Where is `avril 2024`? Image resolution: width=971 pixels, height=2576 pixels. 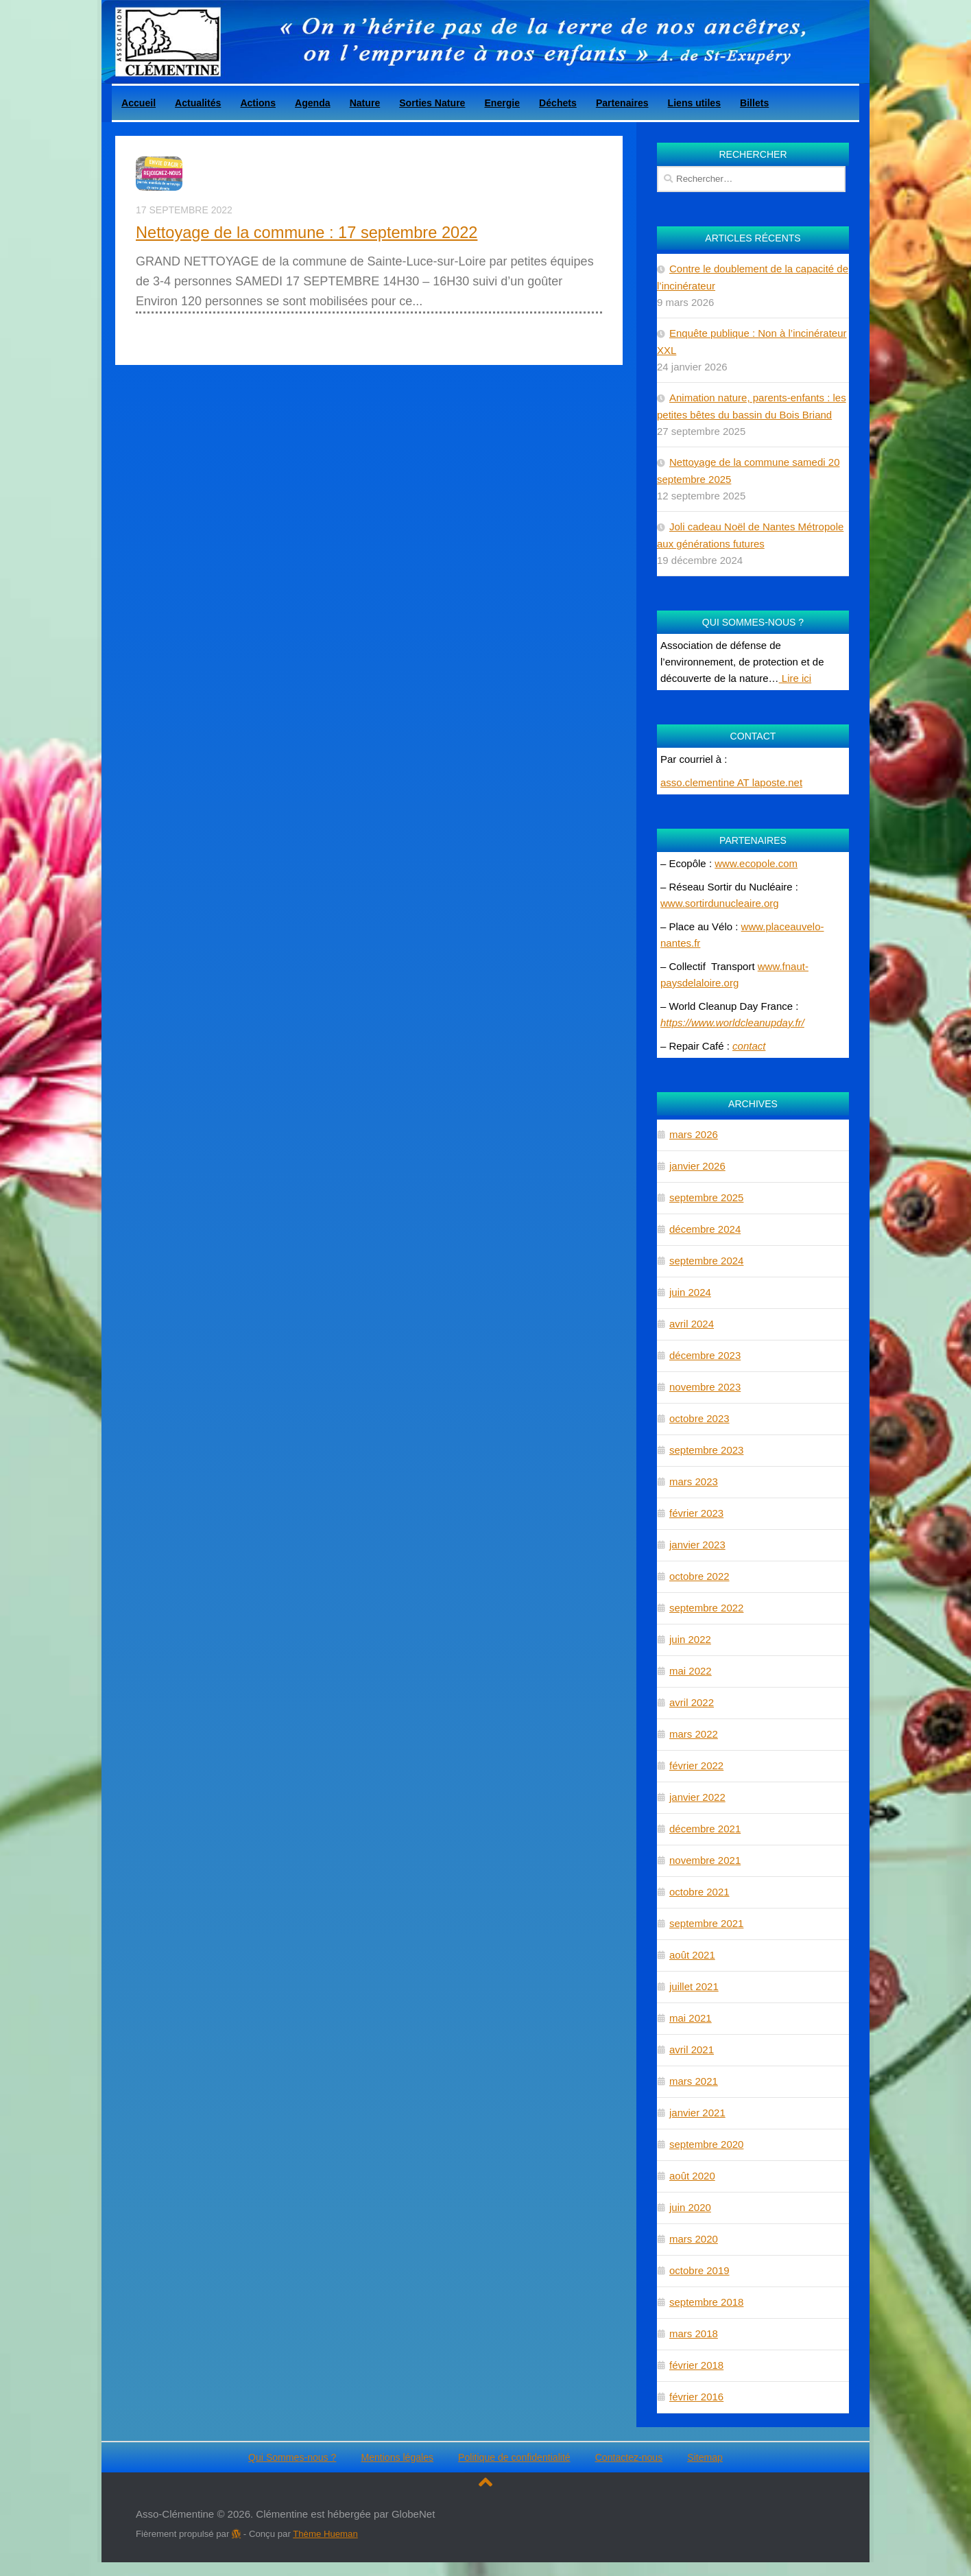
avril 2024 is located at coordinates (691, 1324).